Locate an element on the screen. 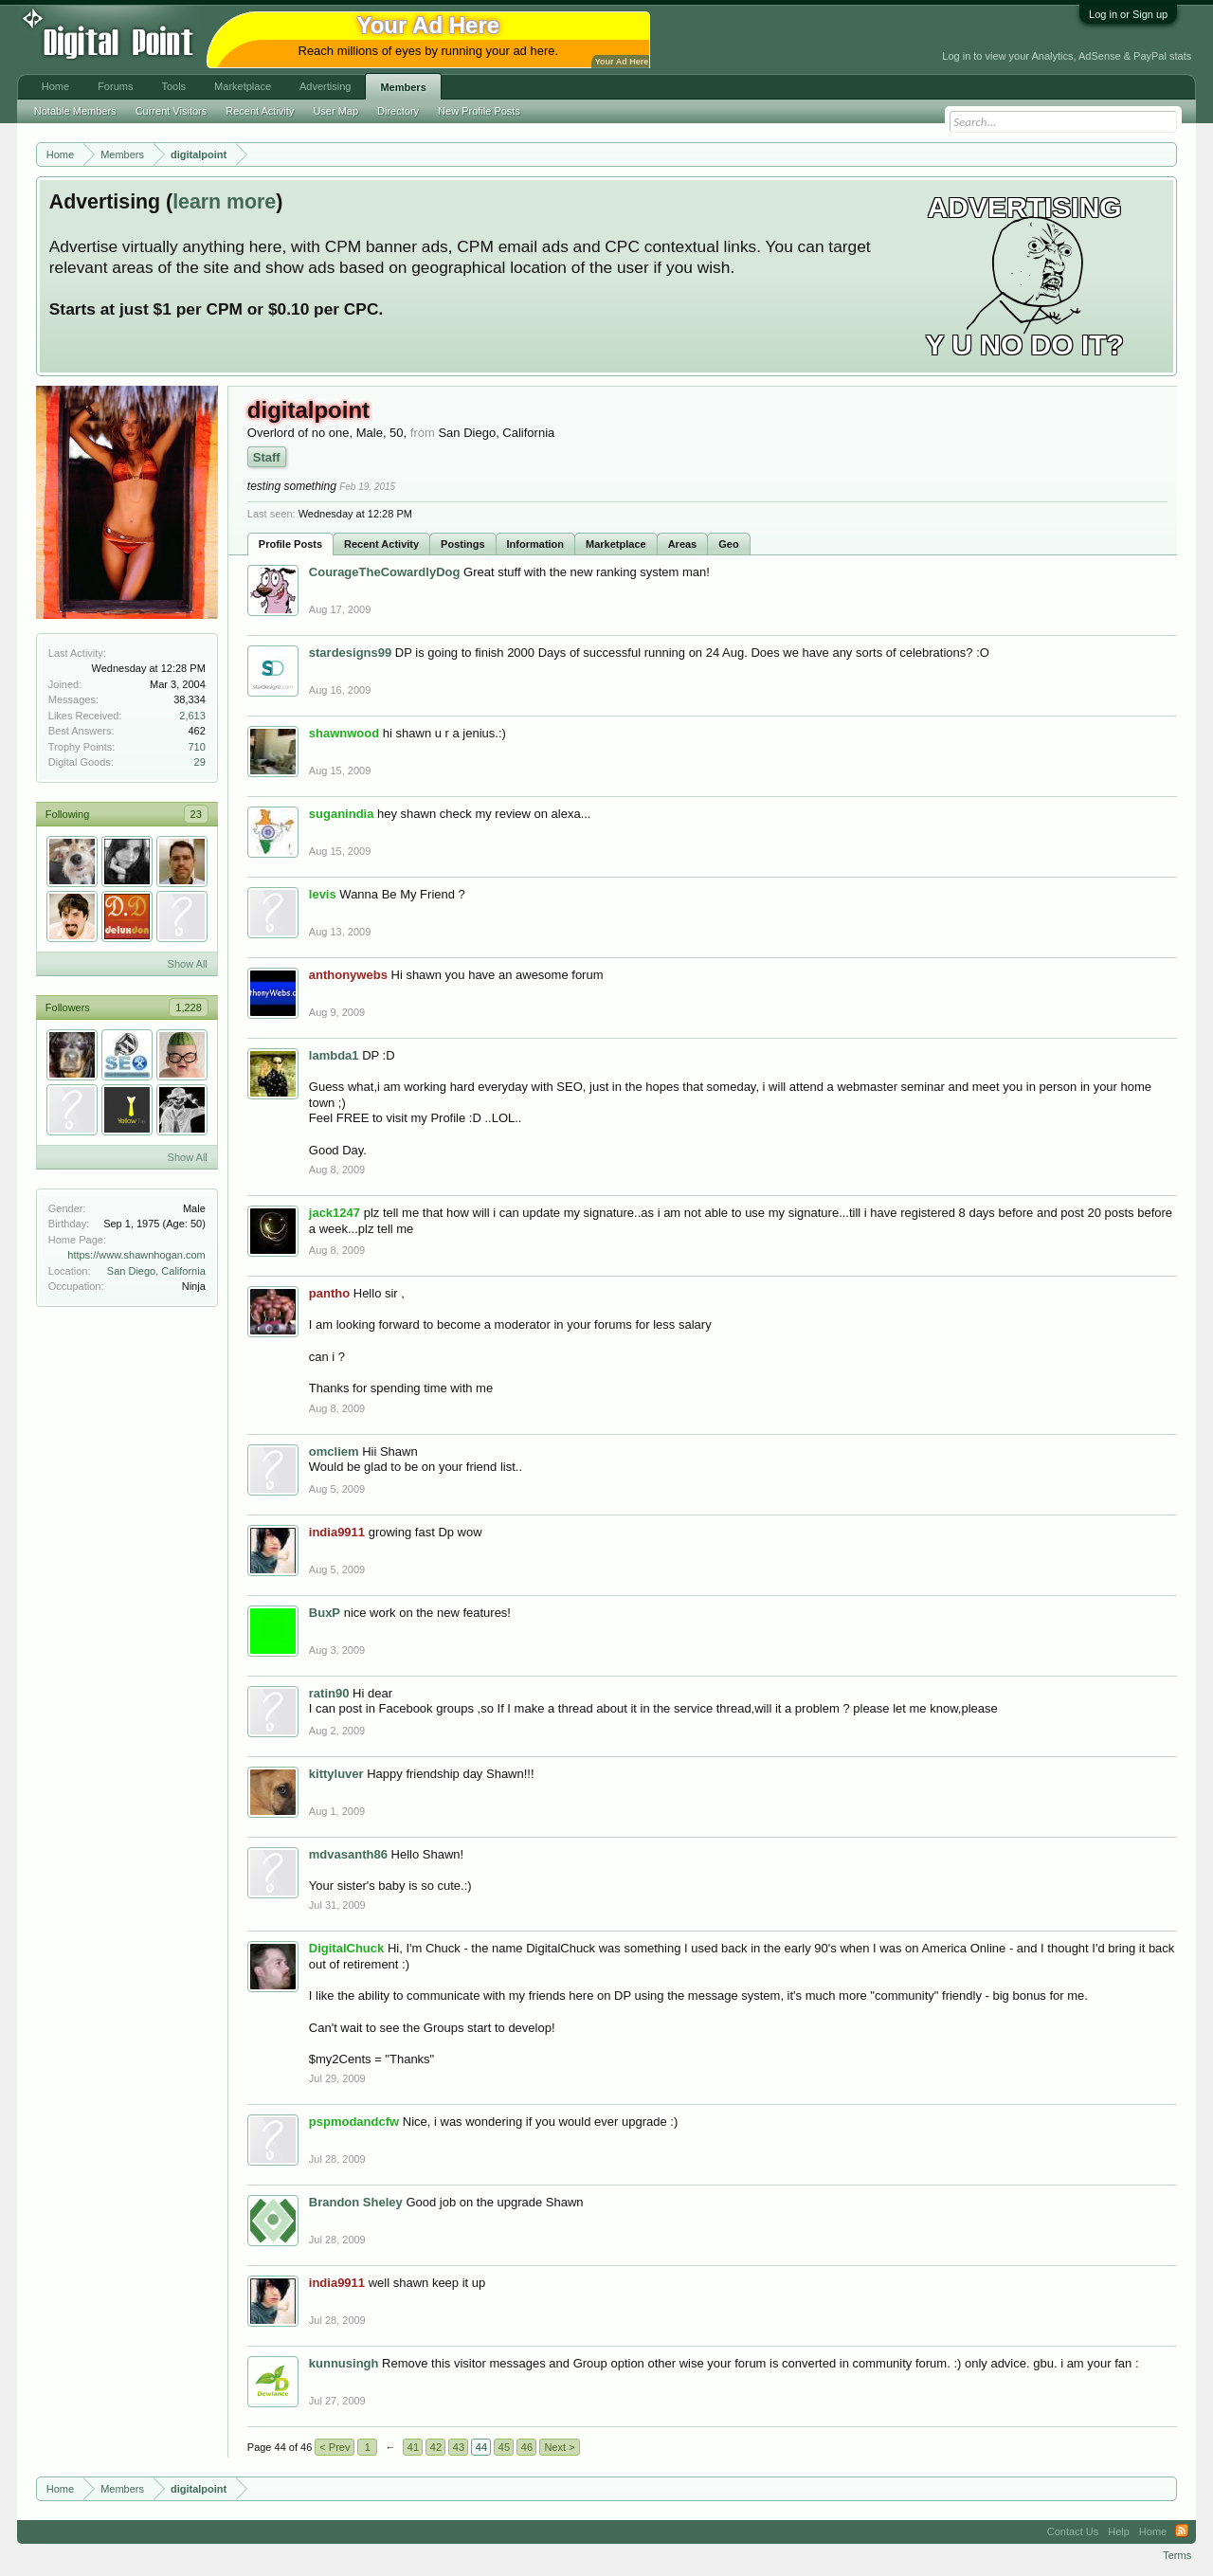 The image size is (1213, 2576). Forums is located at coordinates (115, 86).